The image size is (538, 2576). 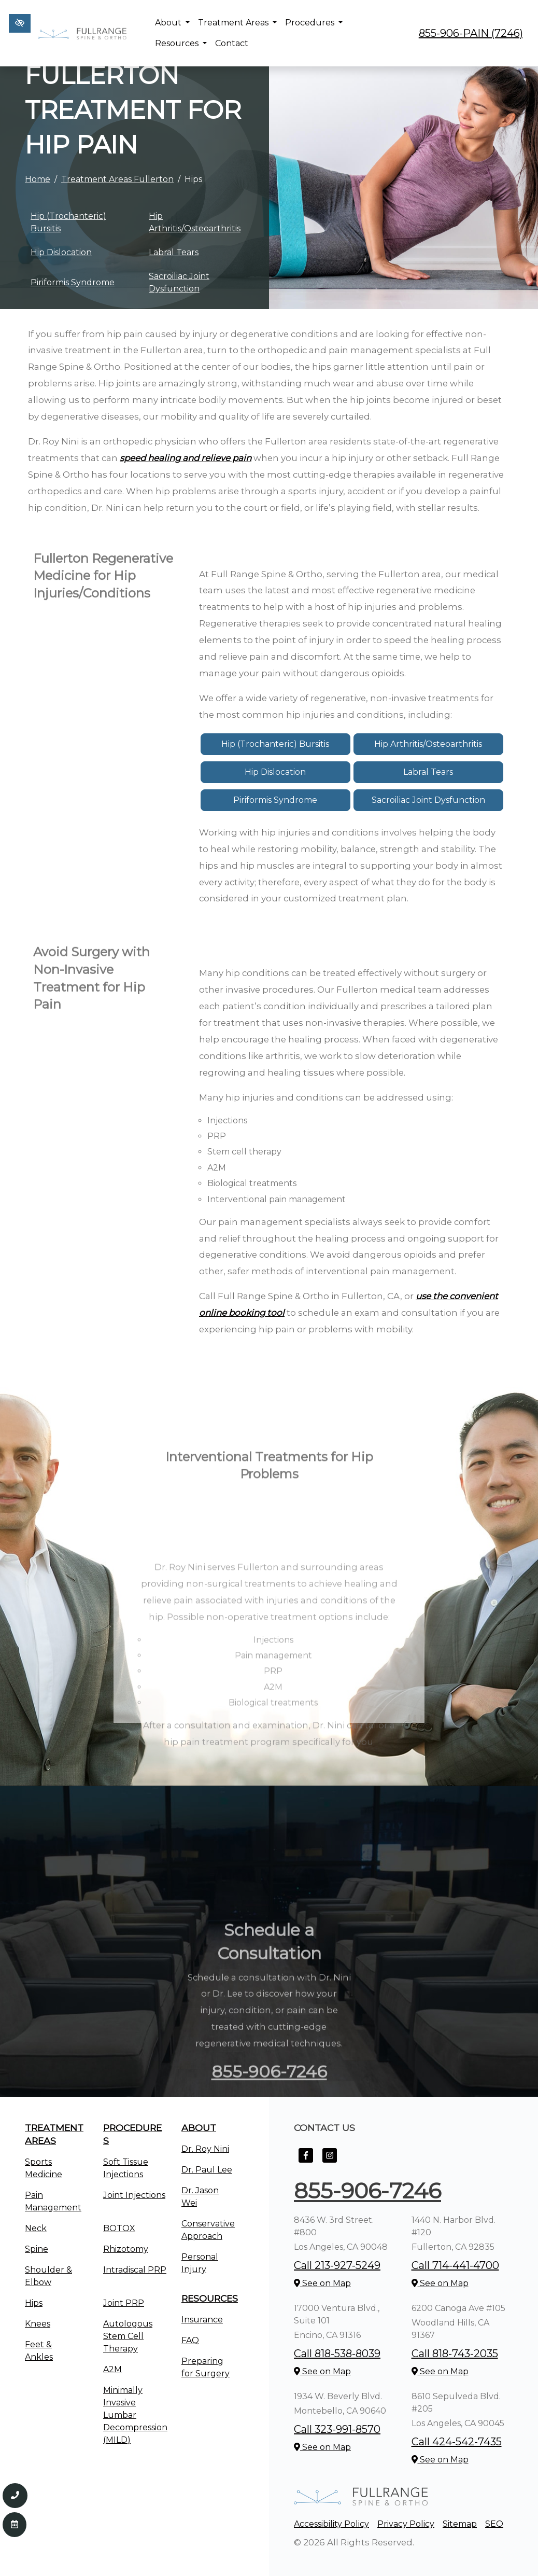 What do you see at coordinates (73, 282) in the screenshot?
I see `Piriformis Syndrome` at bounding box center [73, 282].